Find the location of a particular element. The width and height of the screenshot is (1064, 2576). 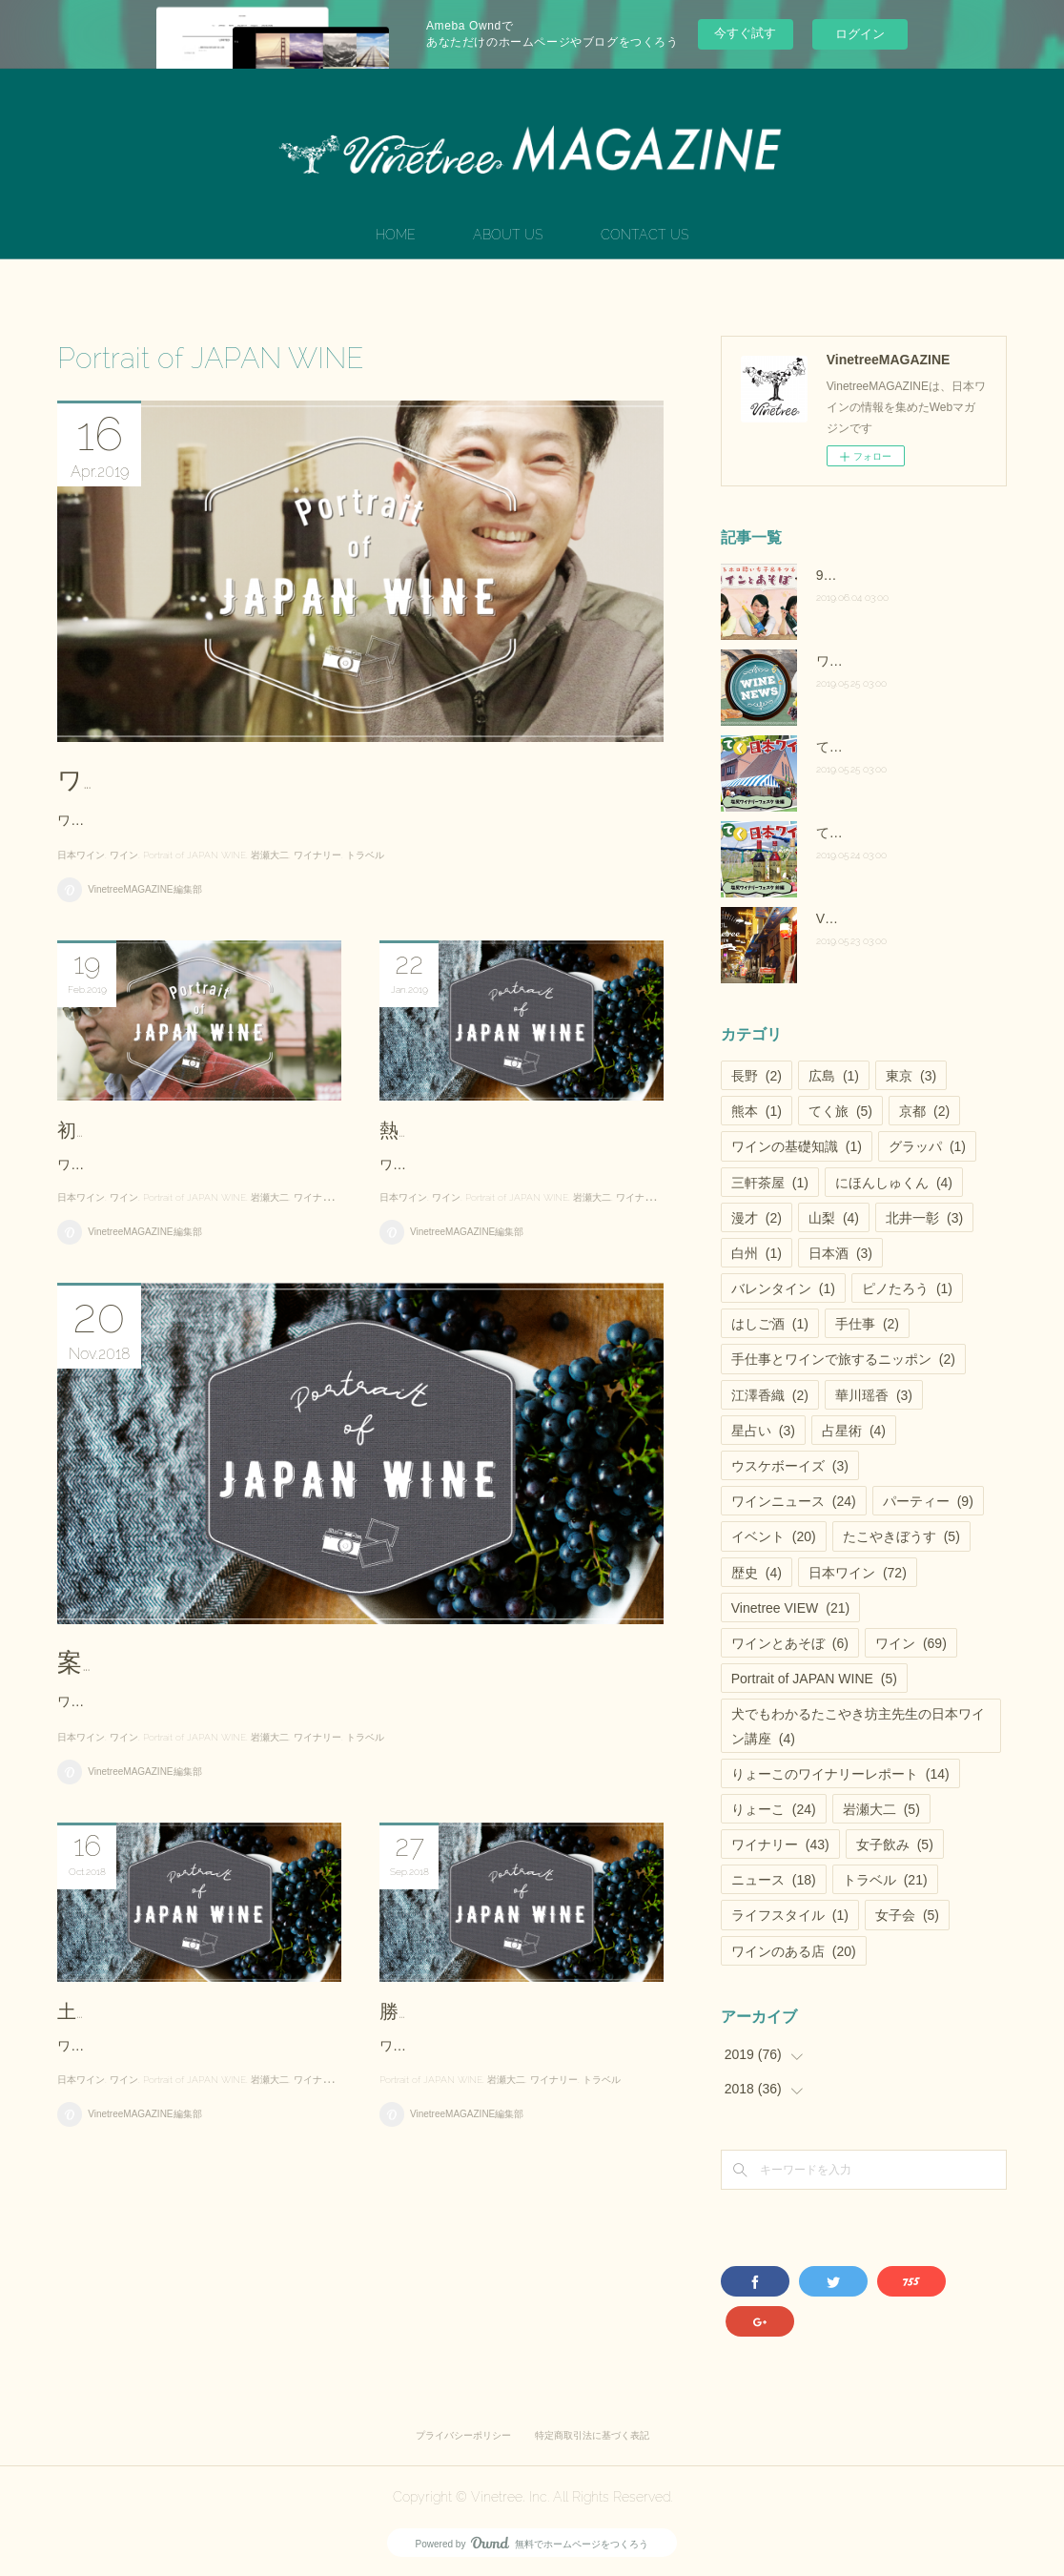

たこやきぼうす is located at coordinates (901, 1536).